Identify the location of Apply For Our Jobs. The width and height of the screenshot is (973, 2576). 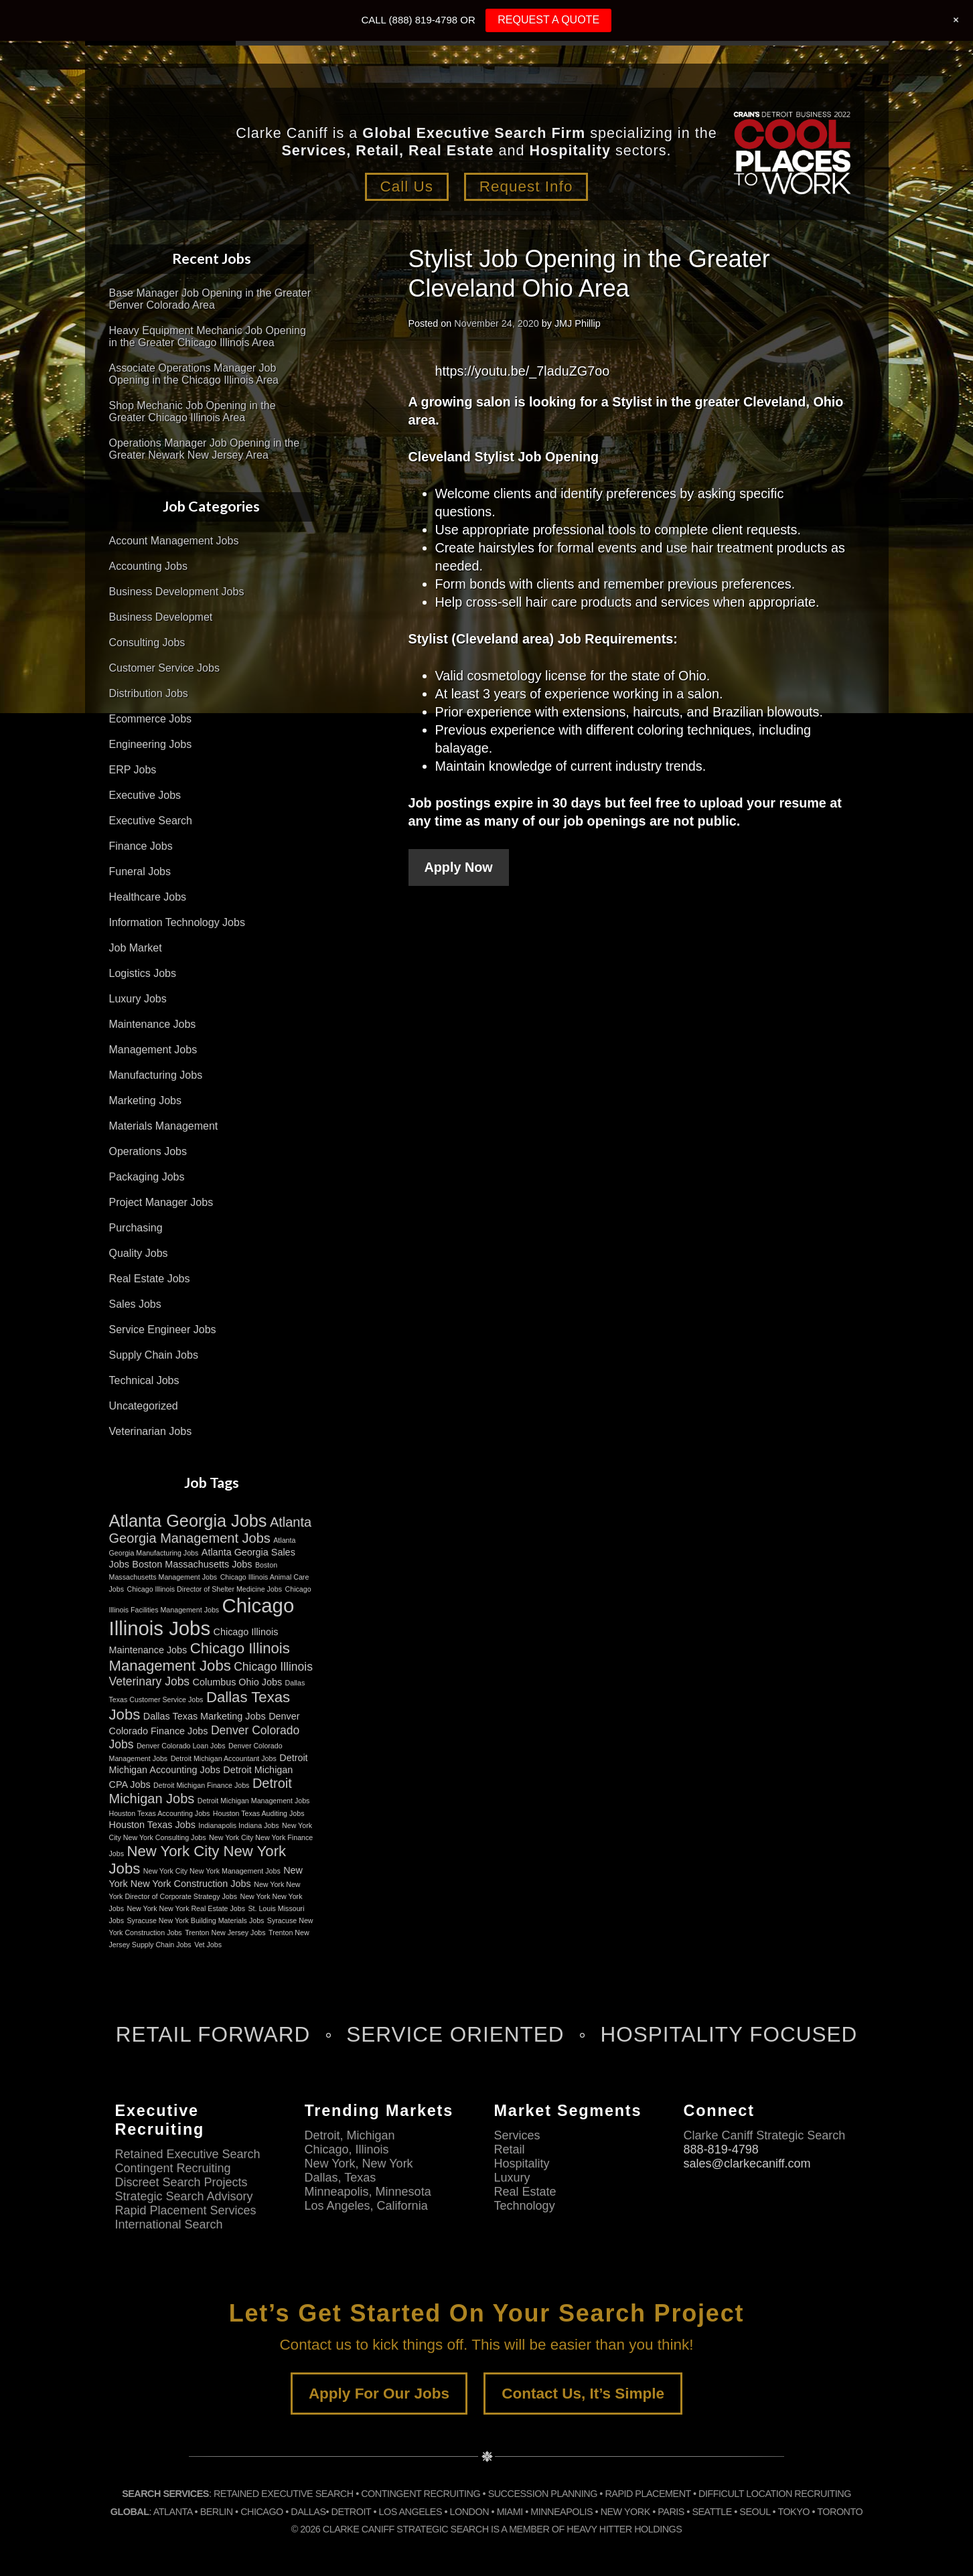
(379, 2393).